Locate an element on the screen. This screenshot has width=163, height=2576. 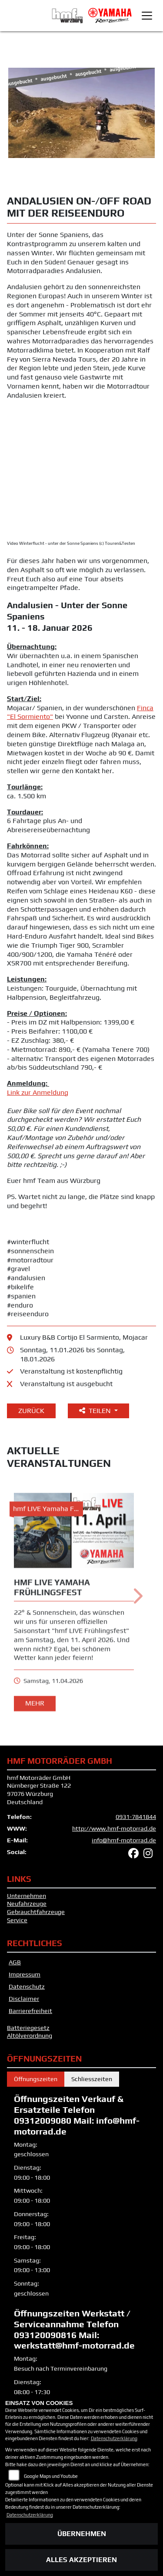
Barrierefreiheit is located at coordinates (30, 2010).